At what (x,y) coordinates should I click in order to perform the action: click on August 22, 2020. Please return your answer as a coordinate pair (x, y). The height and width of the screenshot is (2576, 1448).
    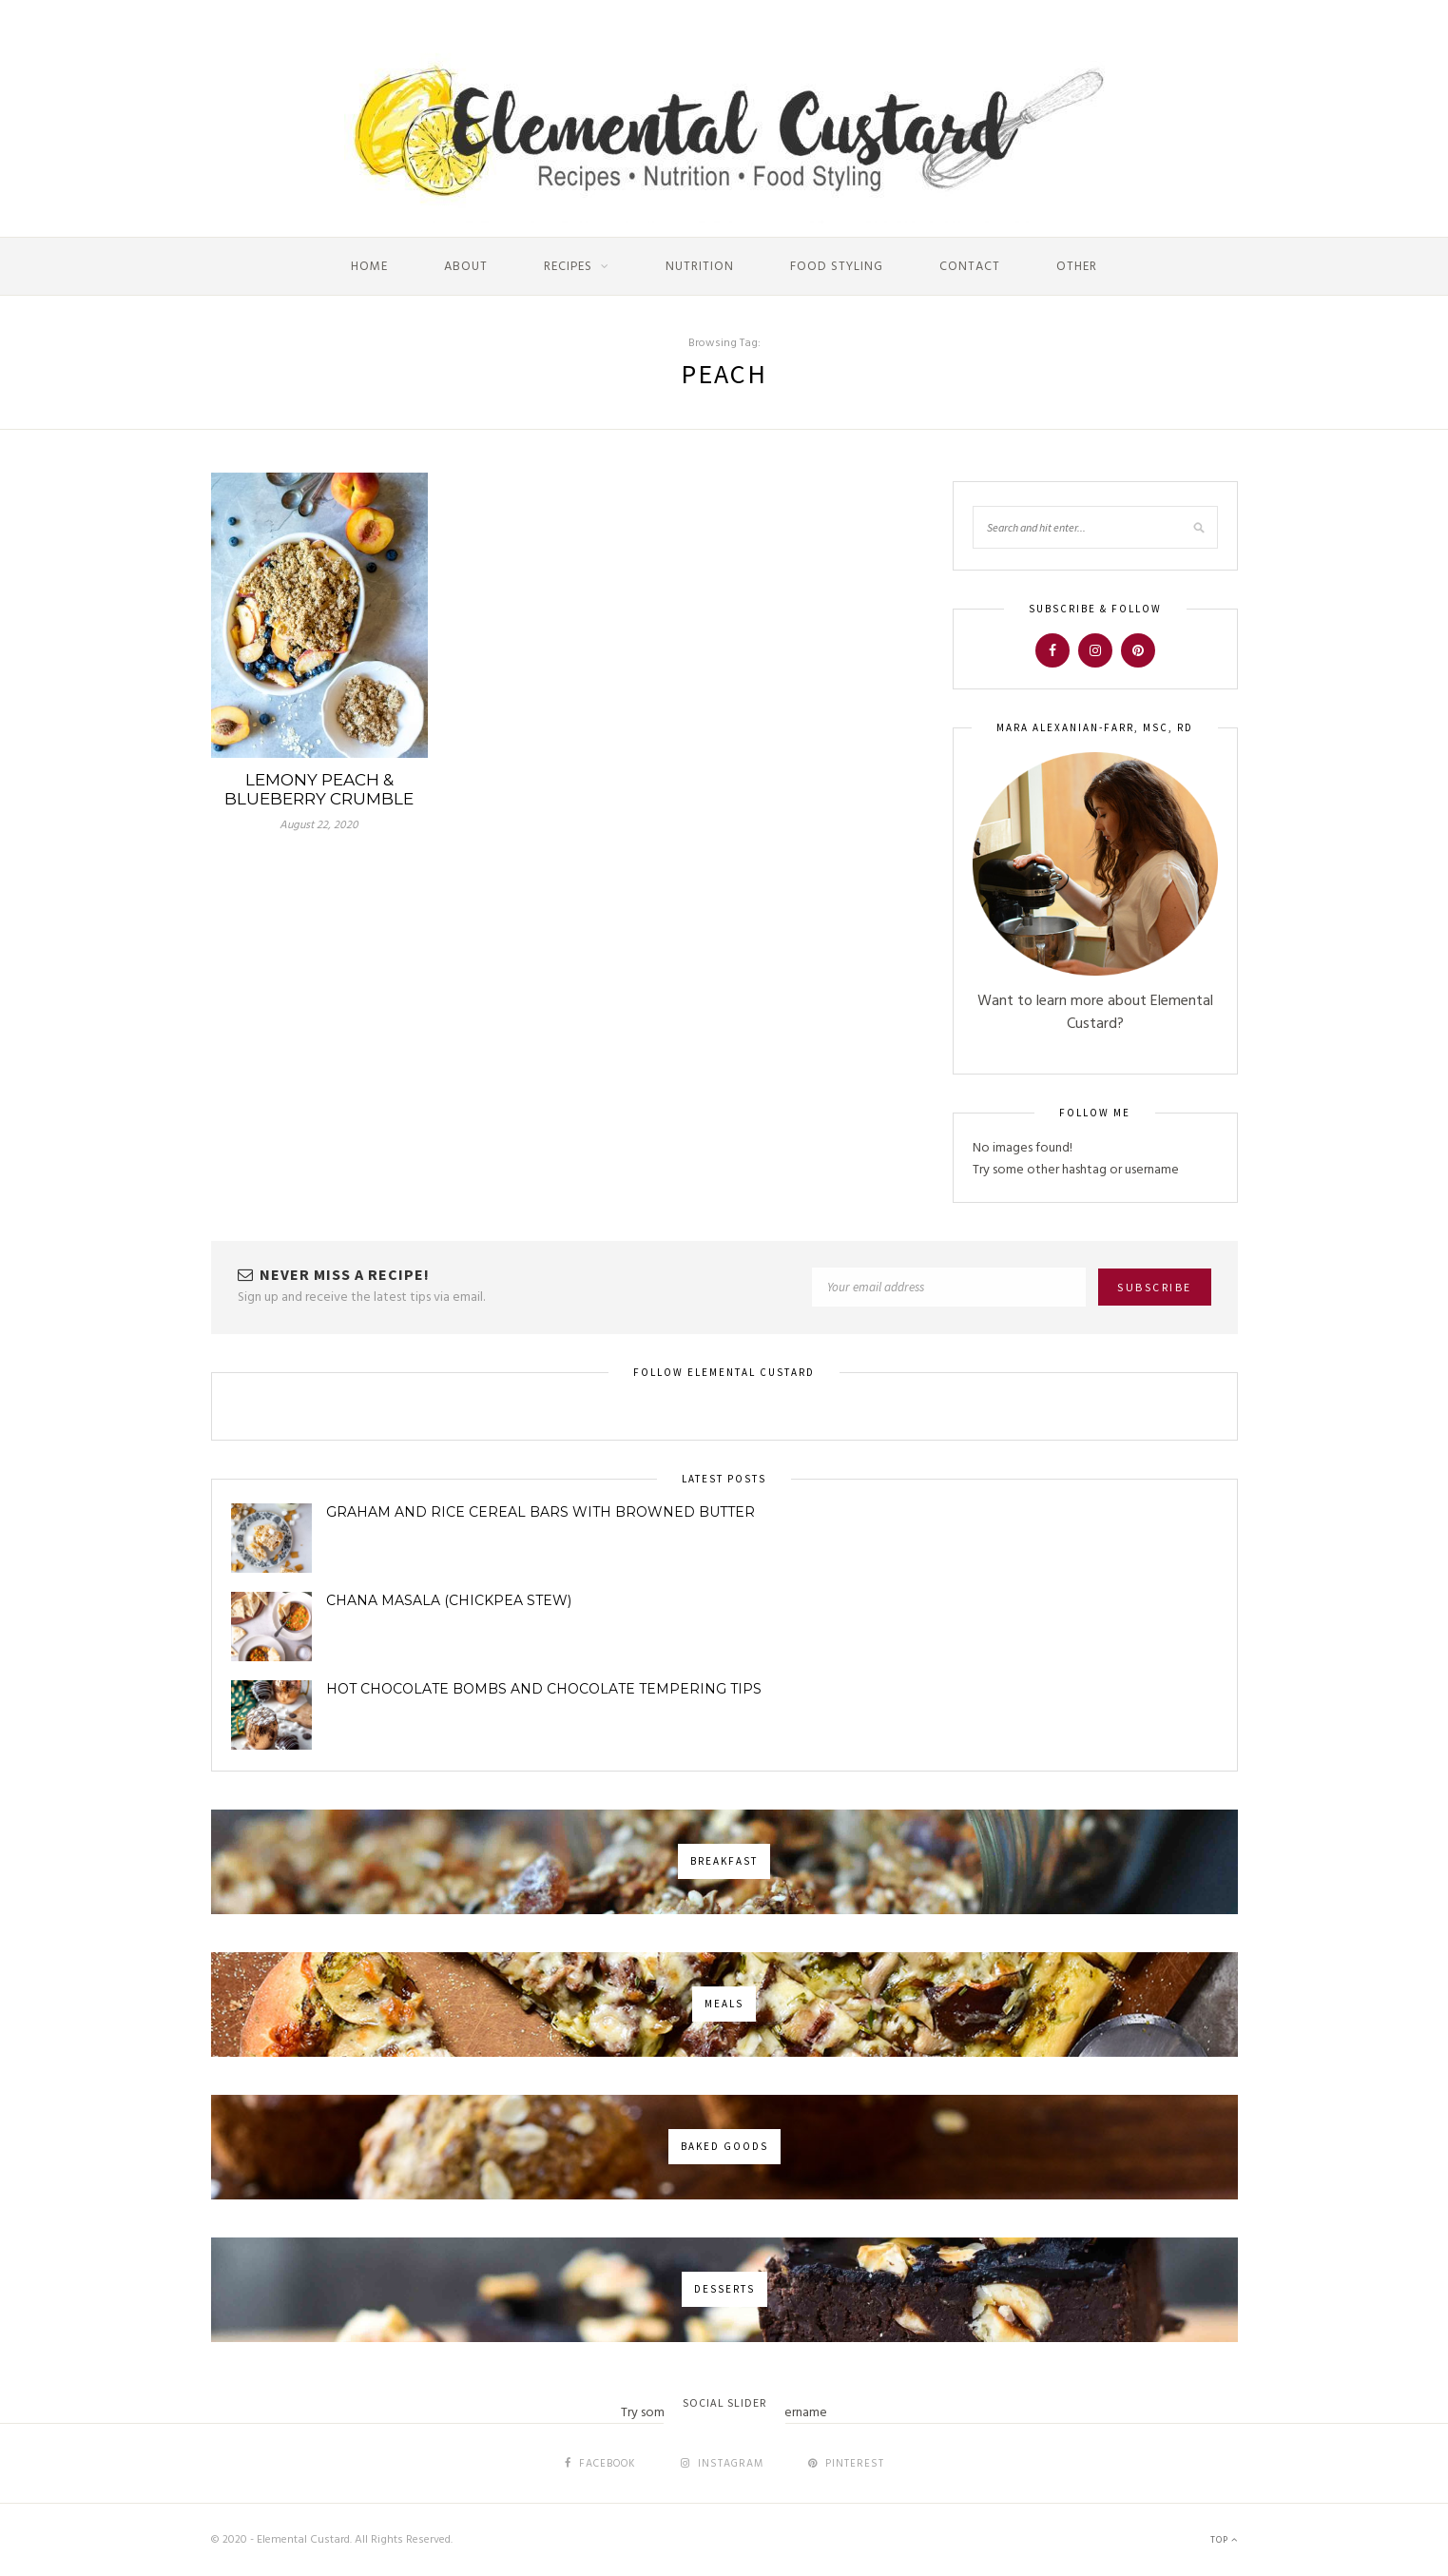
    Looking at the image, I should click on (319, 825).